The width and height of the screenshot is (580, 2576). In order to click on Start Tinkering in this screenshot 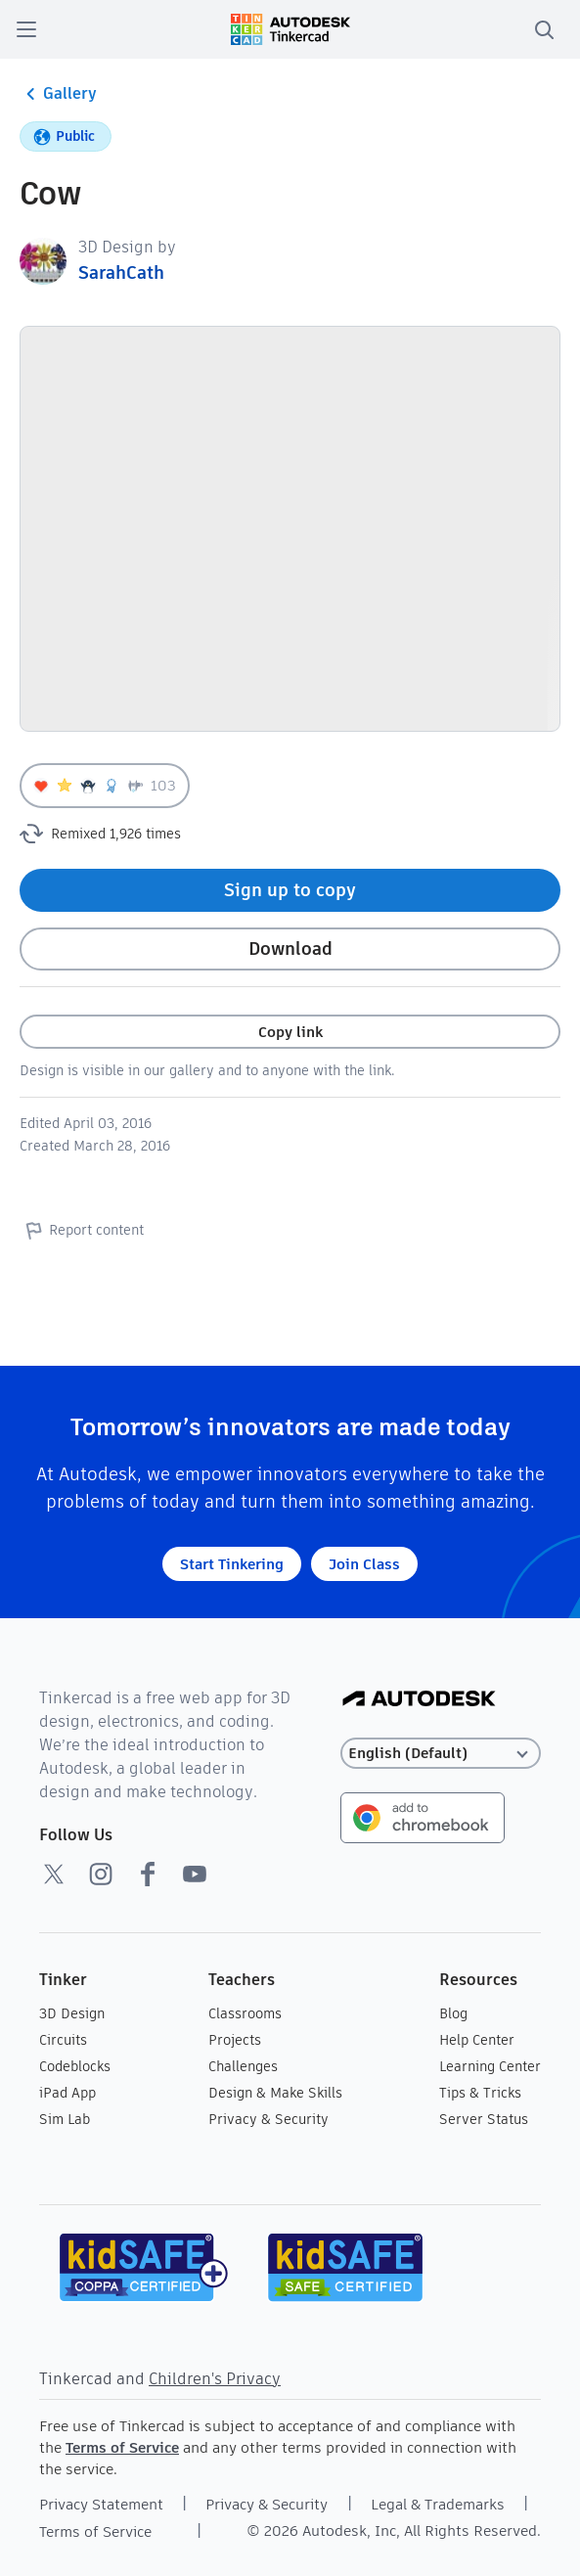, I will do `click(232, 1564)`.